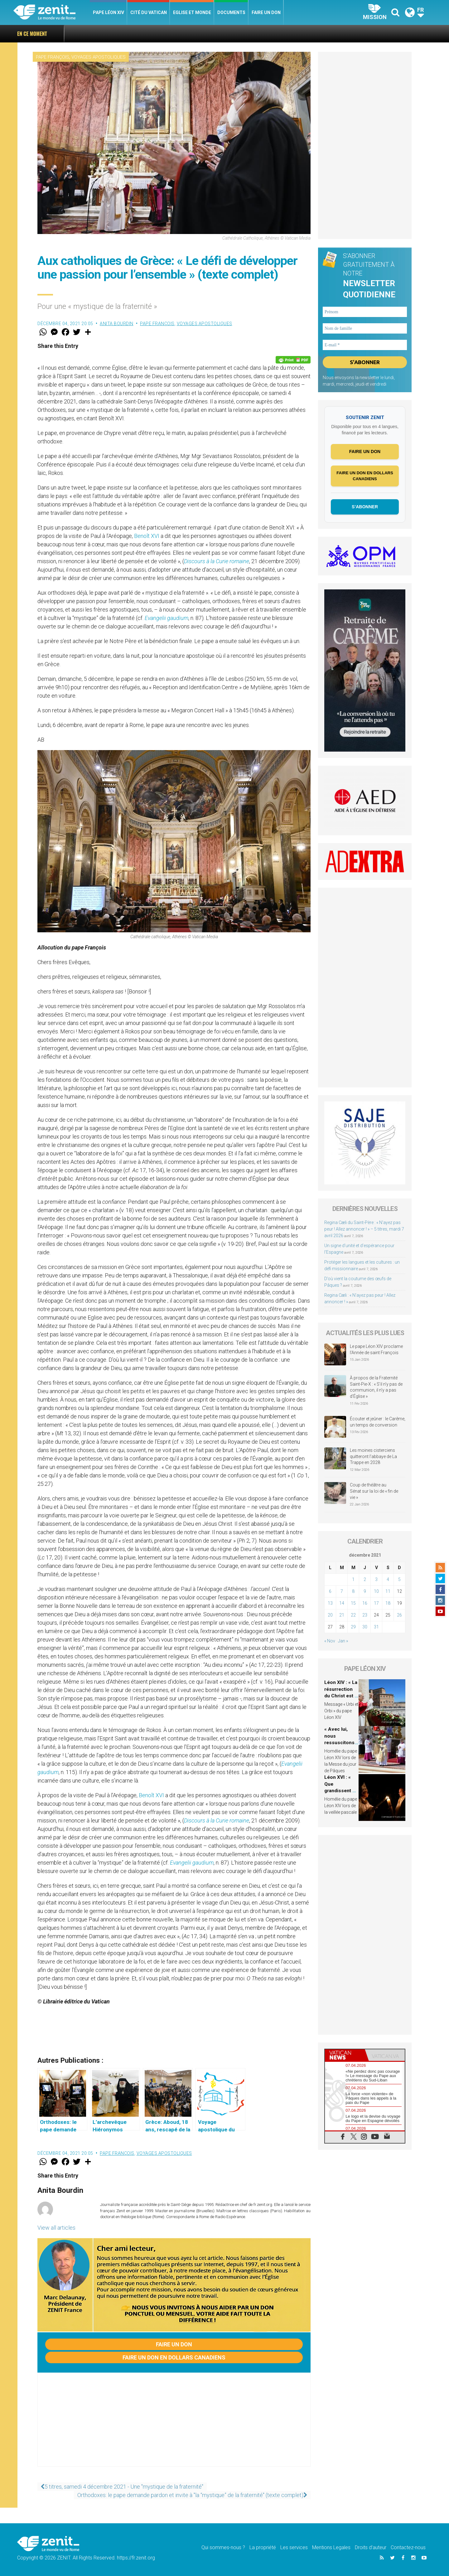 The width and height of the screenshot is (449, 2576). What do you see at coordinates (374, 1492) in the screenshot?
I see `Coup de théâtre au Sénat sur la loi de « fin de vie »` at bounding box center [374, 1492].